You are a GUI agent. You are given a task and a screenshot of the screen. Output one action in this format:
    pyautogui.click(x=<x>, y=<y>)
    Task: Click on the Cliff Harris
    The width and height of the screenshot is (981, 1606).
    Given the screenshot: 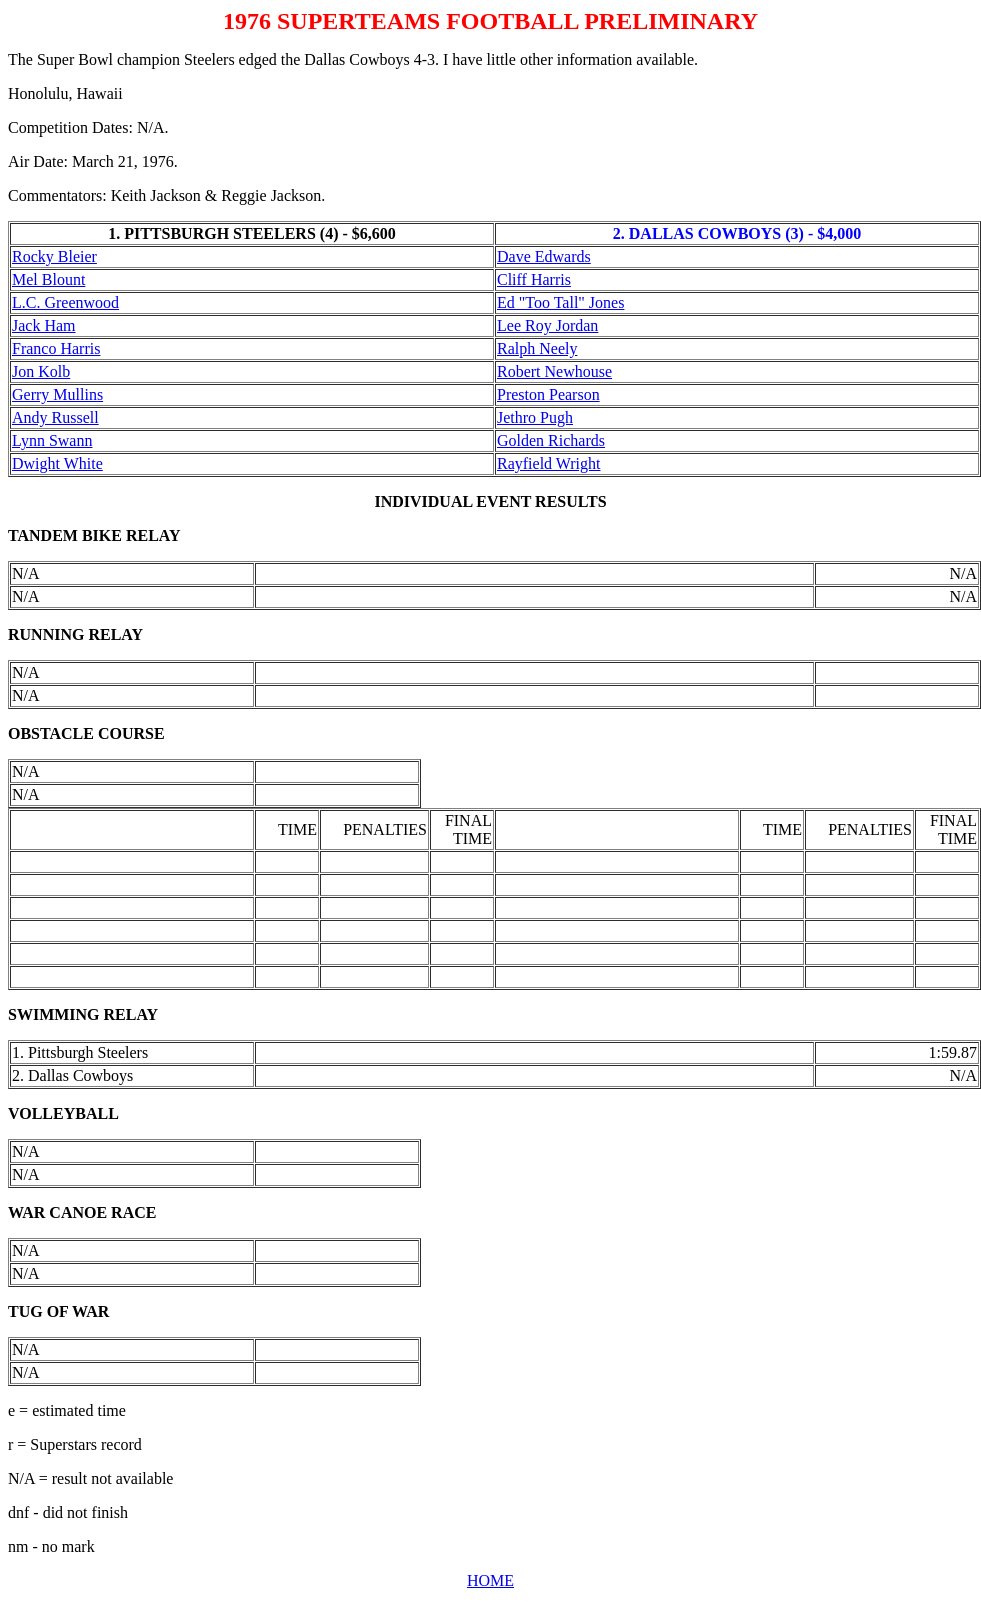 What is the action you would take?
    pyautogui.click(x=534, y=279)
    